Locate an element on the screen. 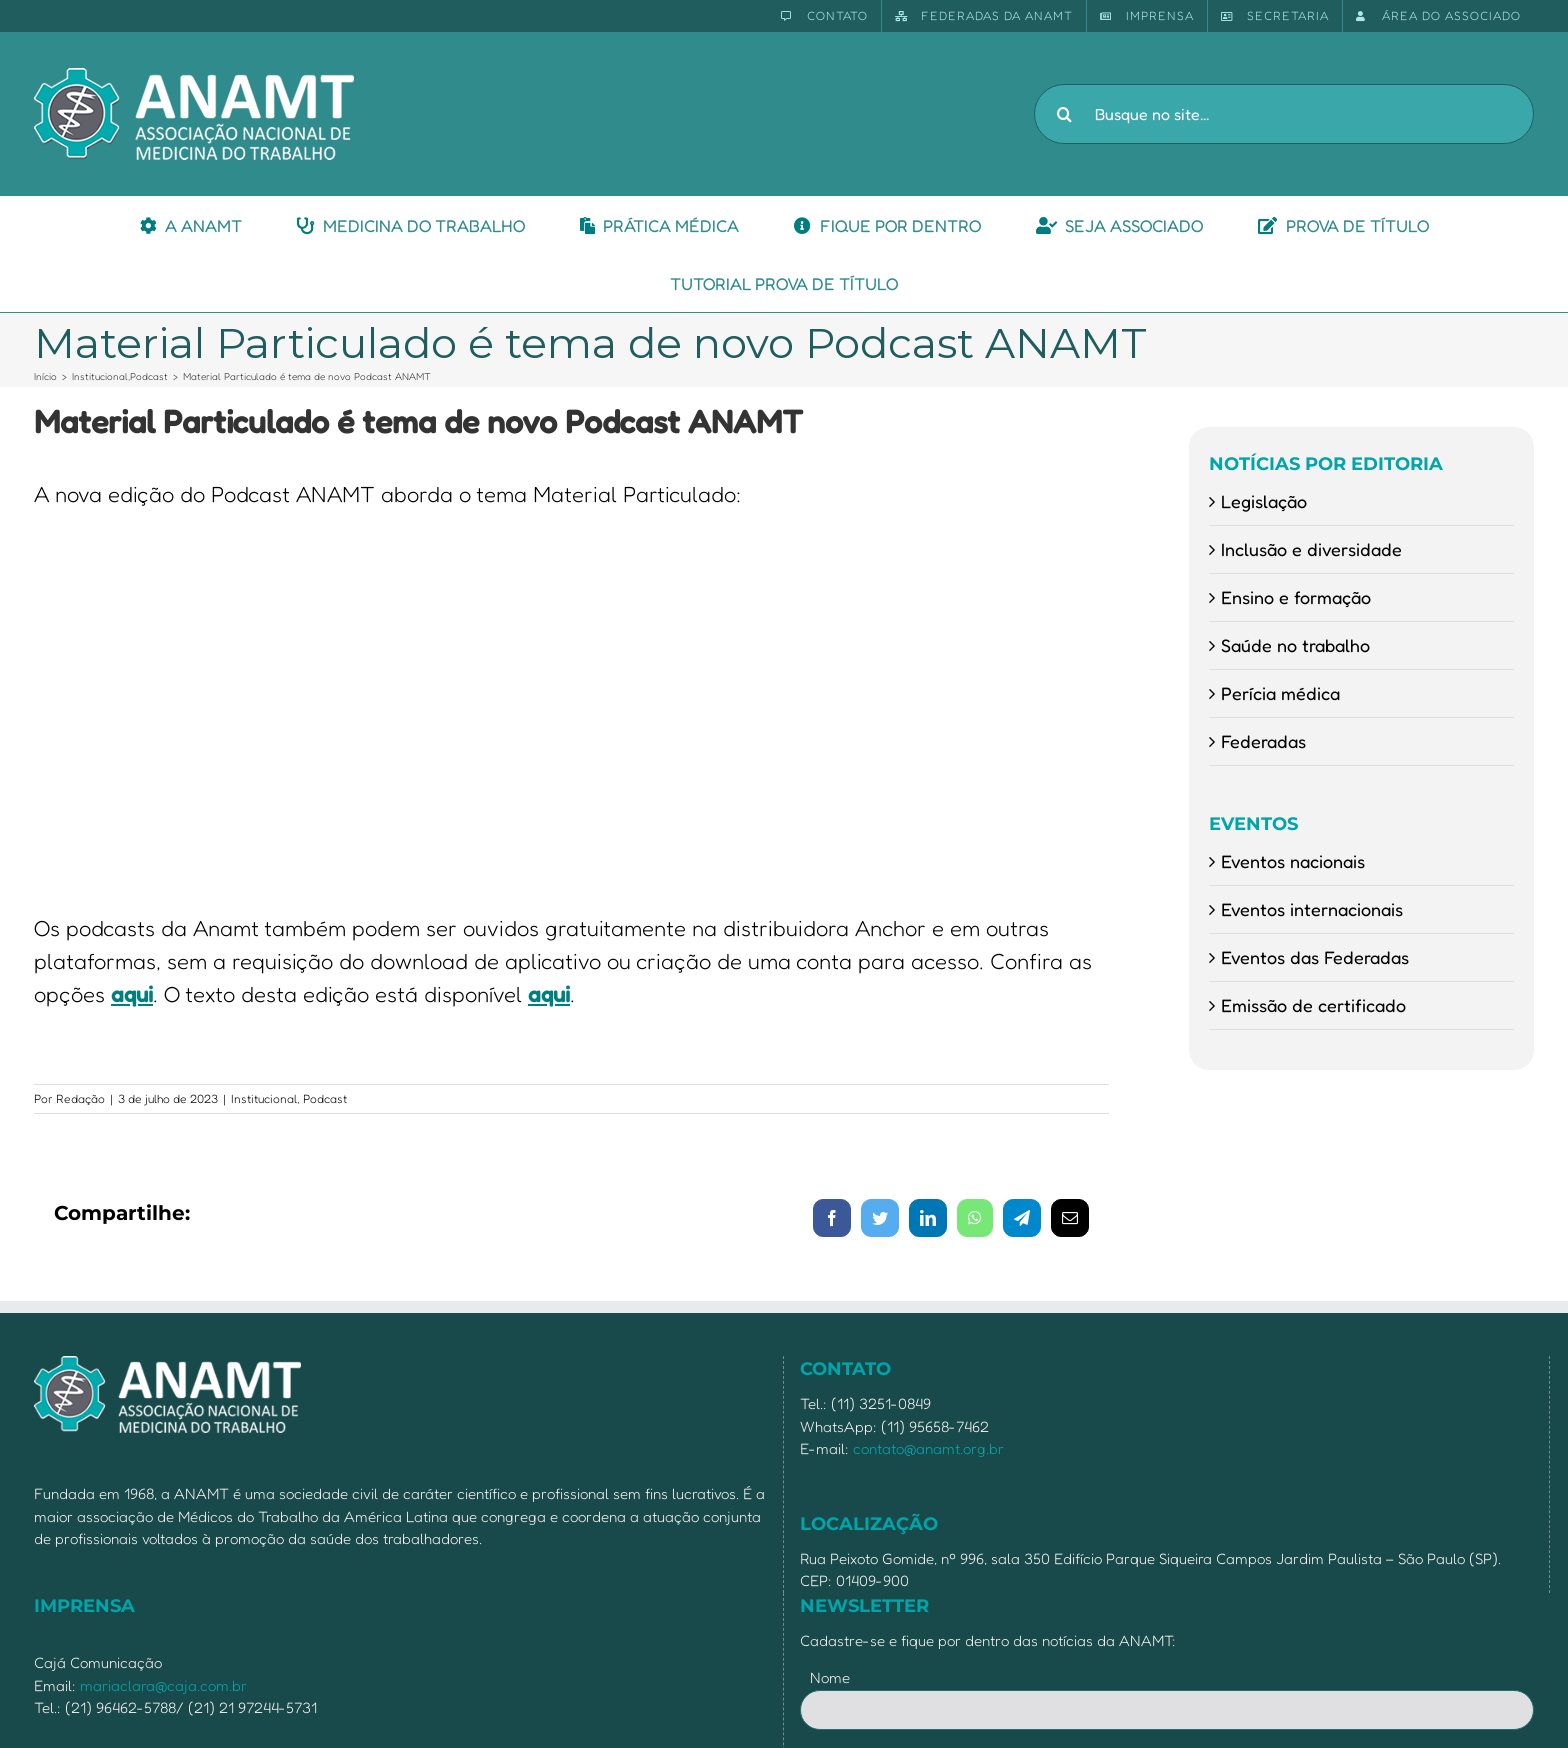 Image resolution: width=1568 pixels, height=1748 pixels. Saúde no trabalho is located at coordinates (1295, 645).